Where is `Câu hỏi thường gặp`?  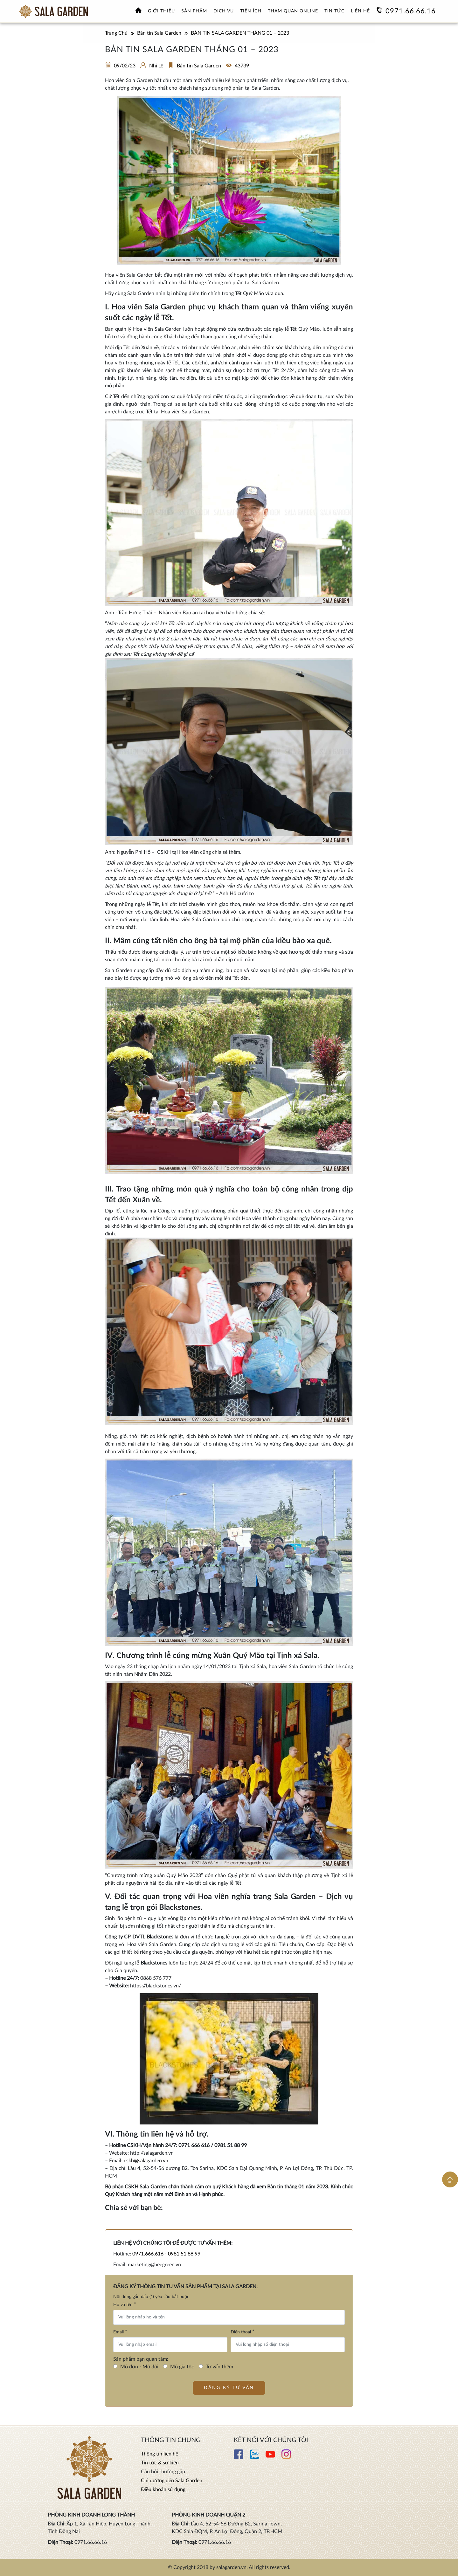
Câu hỏi thường gặp is located at coordinates (163, 2471).